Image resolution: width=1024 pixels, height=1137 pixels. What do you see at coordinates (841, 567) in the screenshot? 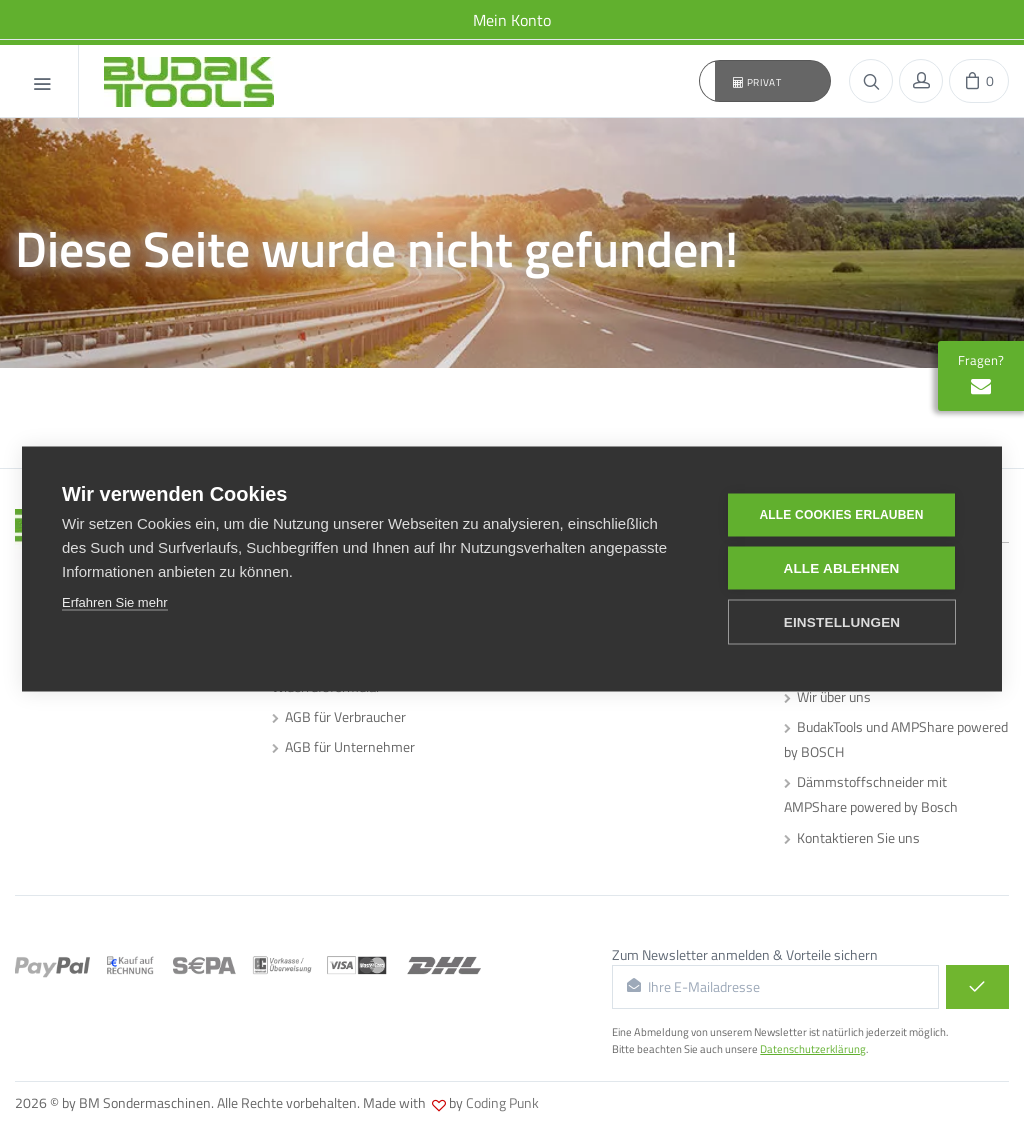
I see `Alle ablehnen` at bounding box center [841, 567].